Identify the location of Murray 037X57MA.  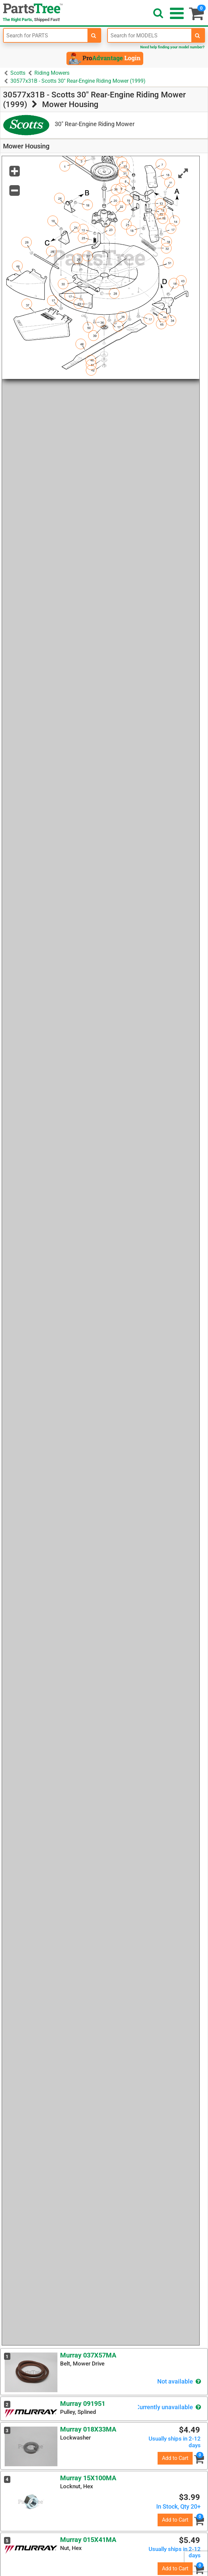
(88, 2355).